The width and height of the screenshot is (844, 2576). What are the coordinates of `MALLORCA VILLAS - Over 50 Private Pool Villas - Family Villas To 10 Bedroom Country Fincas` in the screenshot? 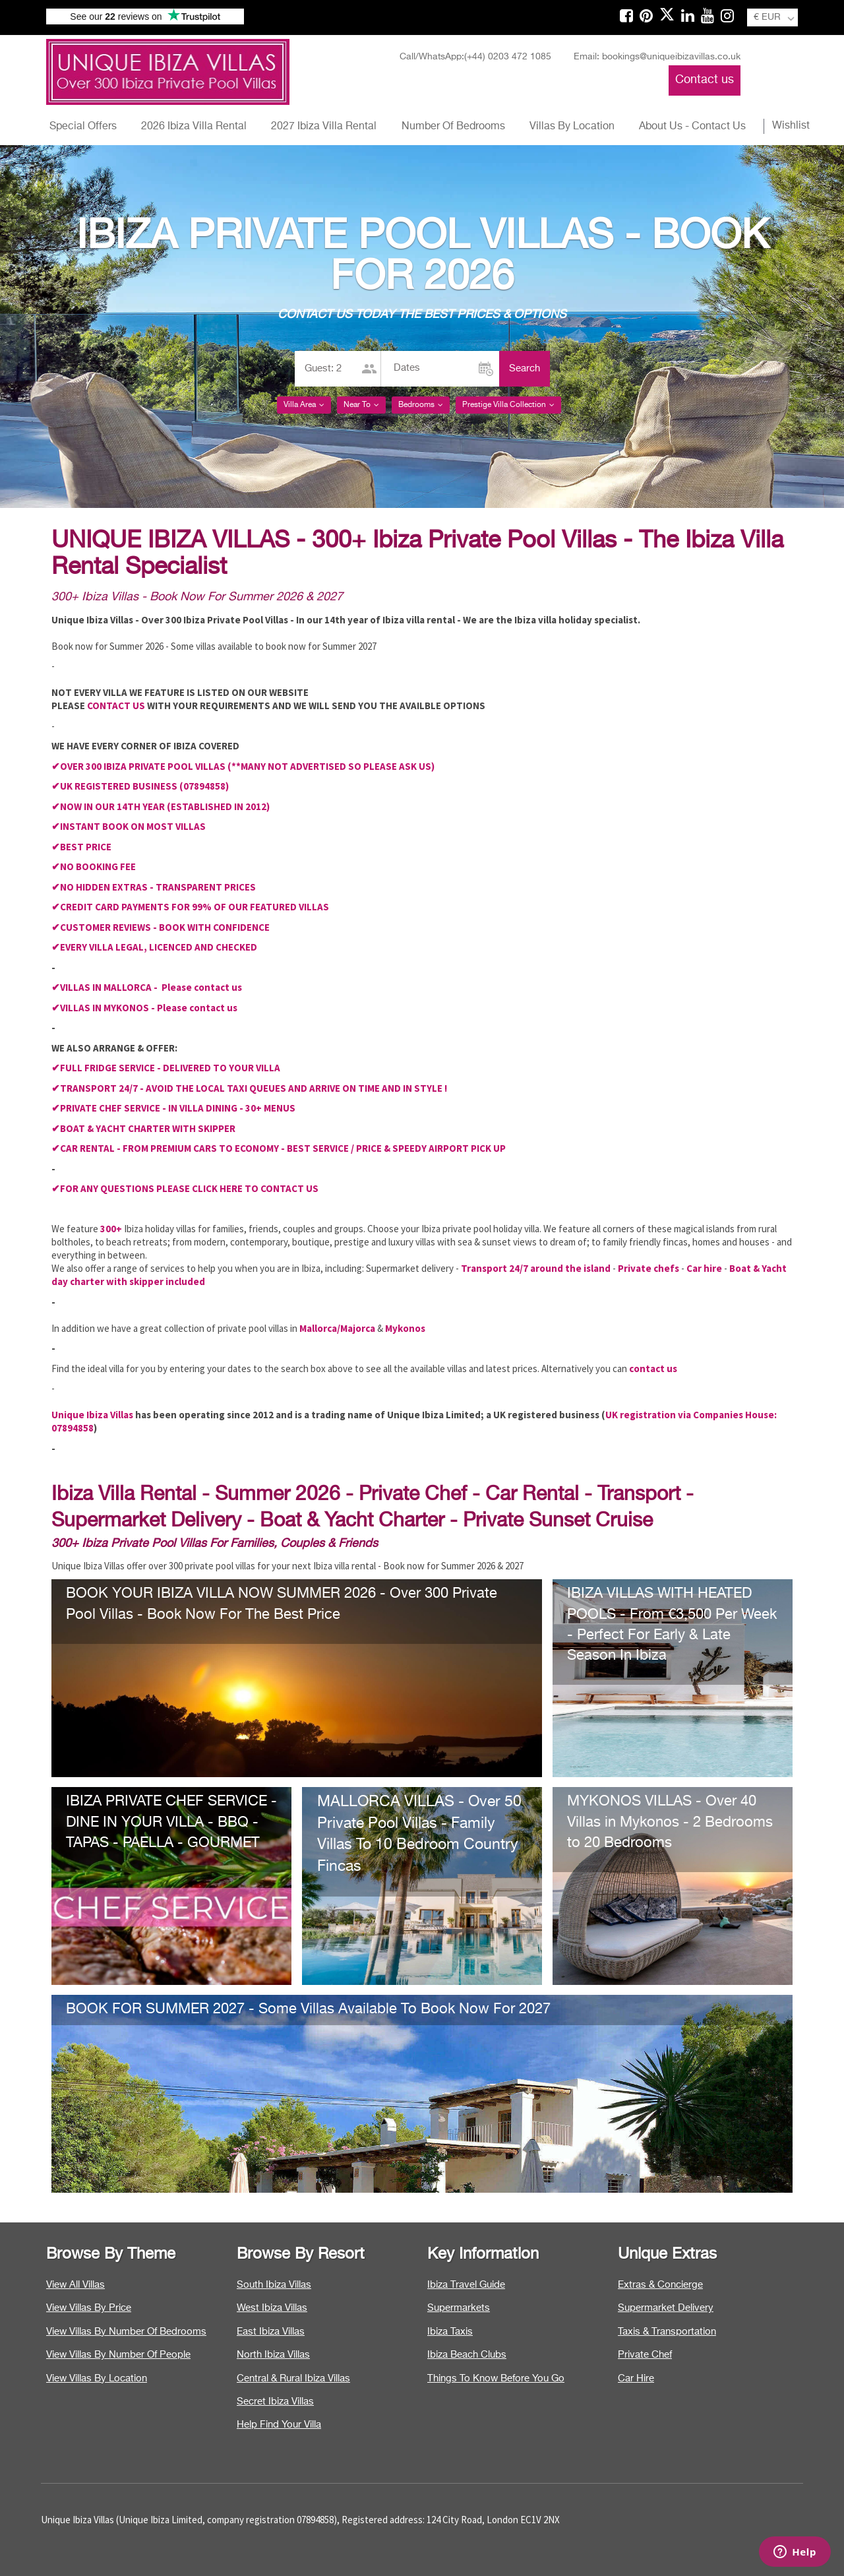 It's located at (419, 1833).